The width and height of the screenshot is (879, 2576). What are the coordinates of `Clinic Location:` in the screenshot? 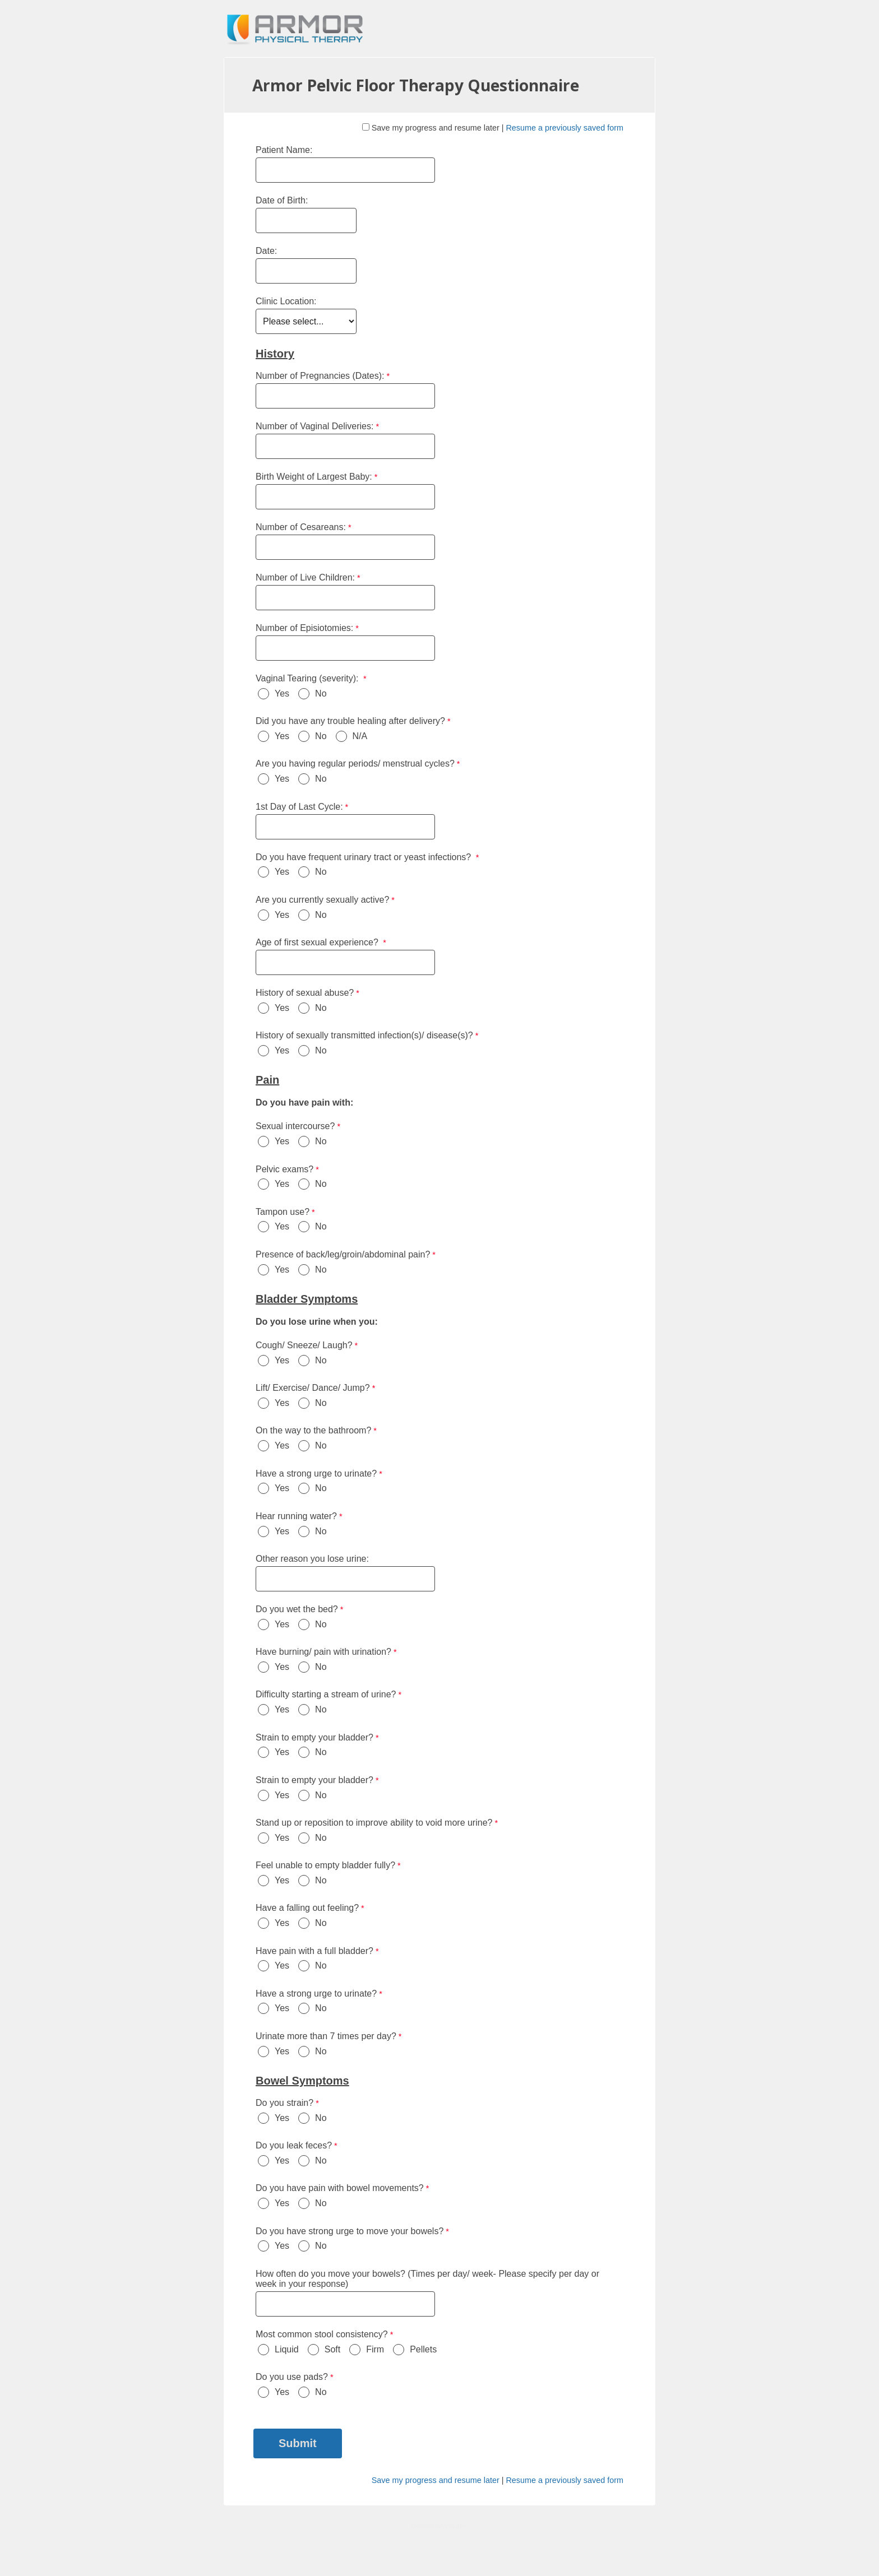 It's located at (286, 301).